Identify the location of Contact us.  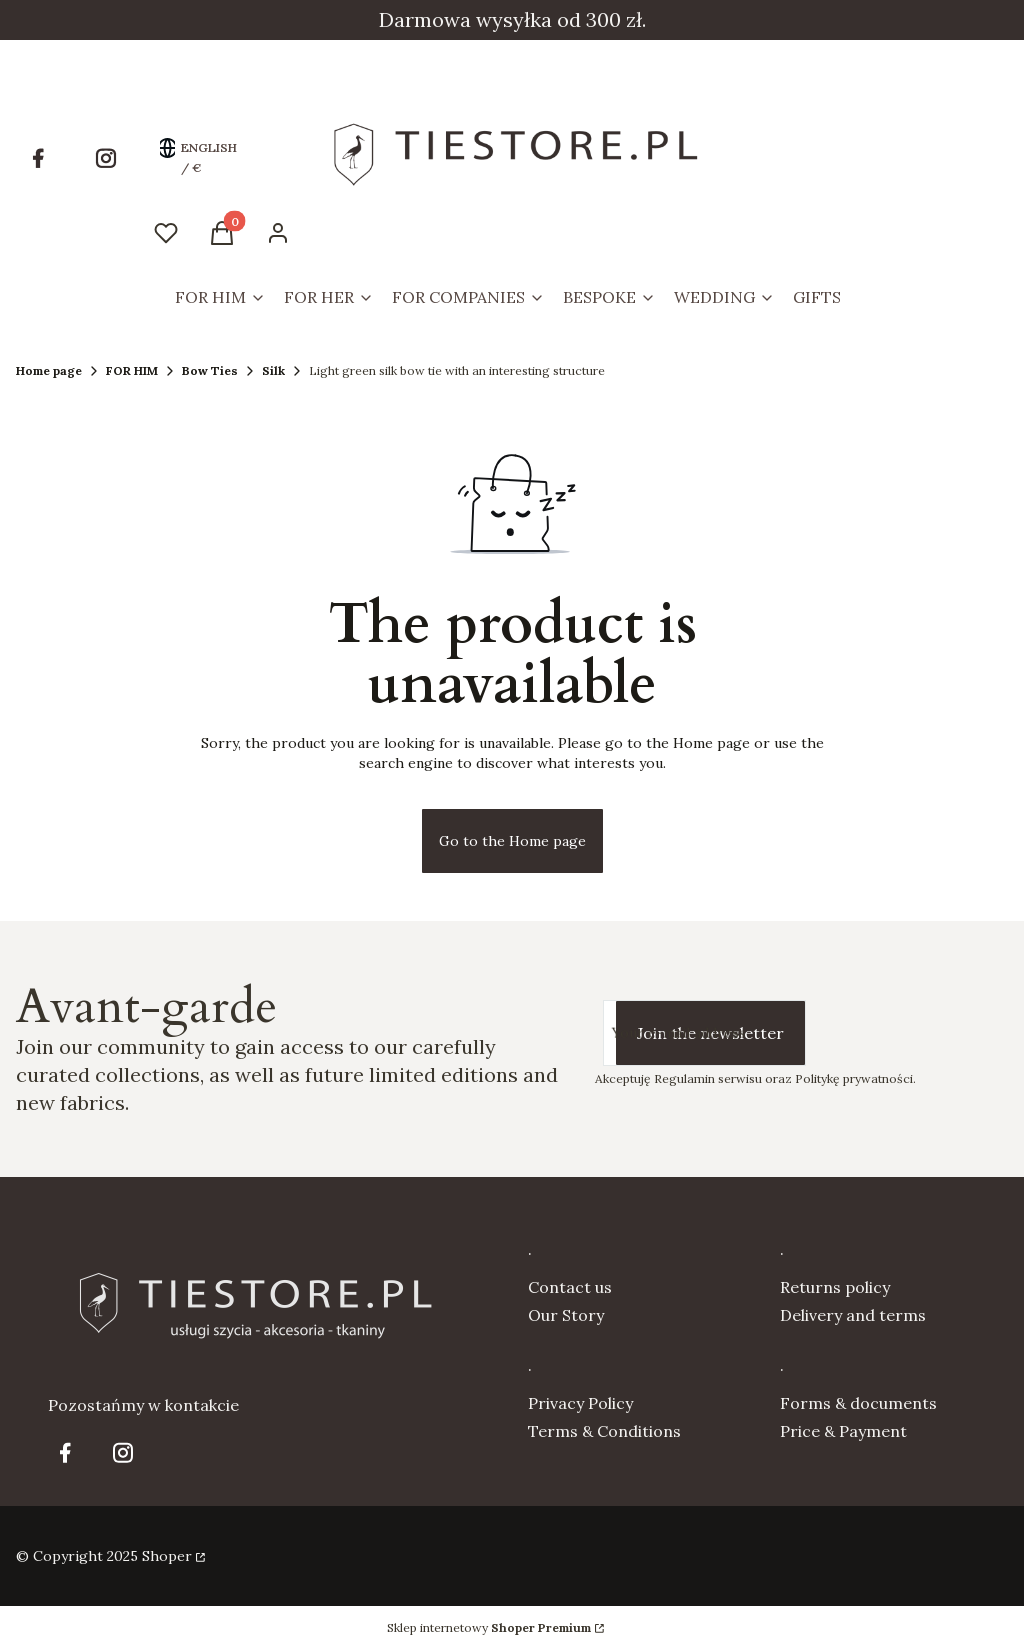
(570, 1287).